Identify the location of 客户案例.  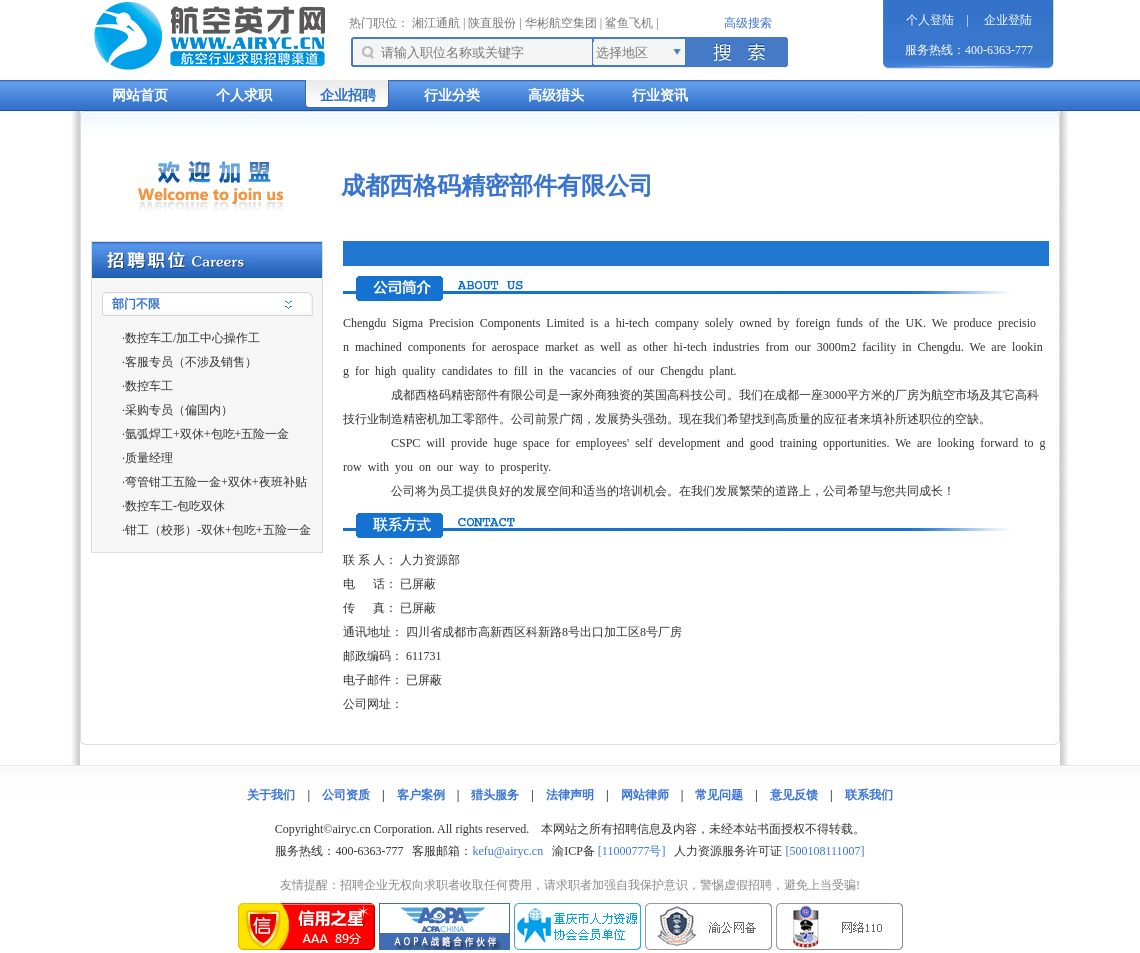
(421, 795).